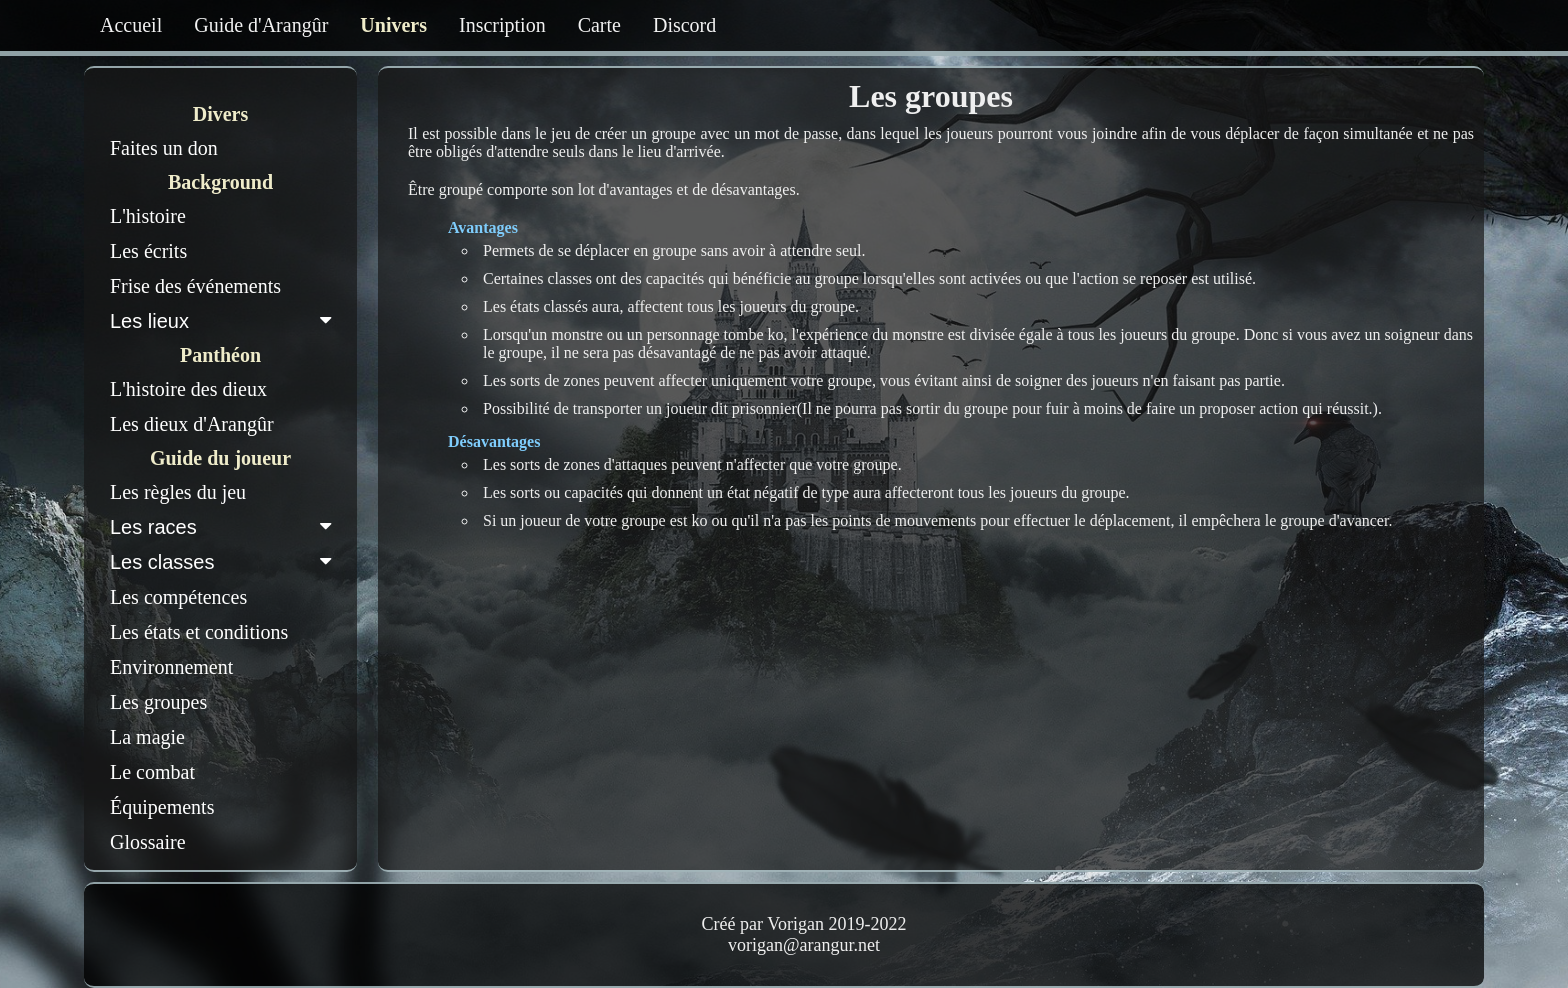  What do you see at coordinates (224, 321) in the screenshot?
I see `Les lieux` at bounding box center [224, 321].